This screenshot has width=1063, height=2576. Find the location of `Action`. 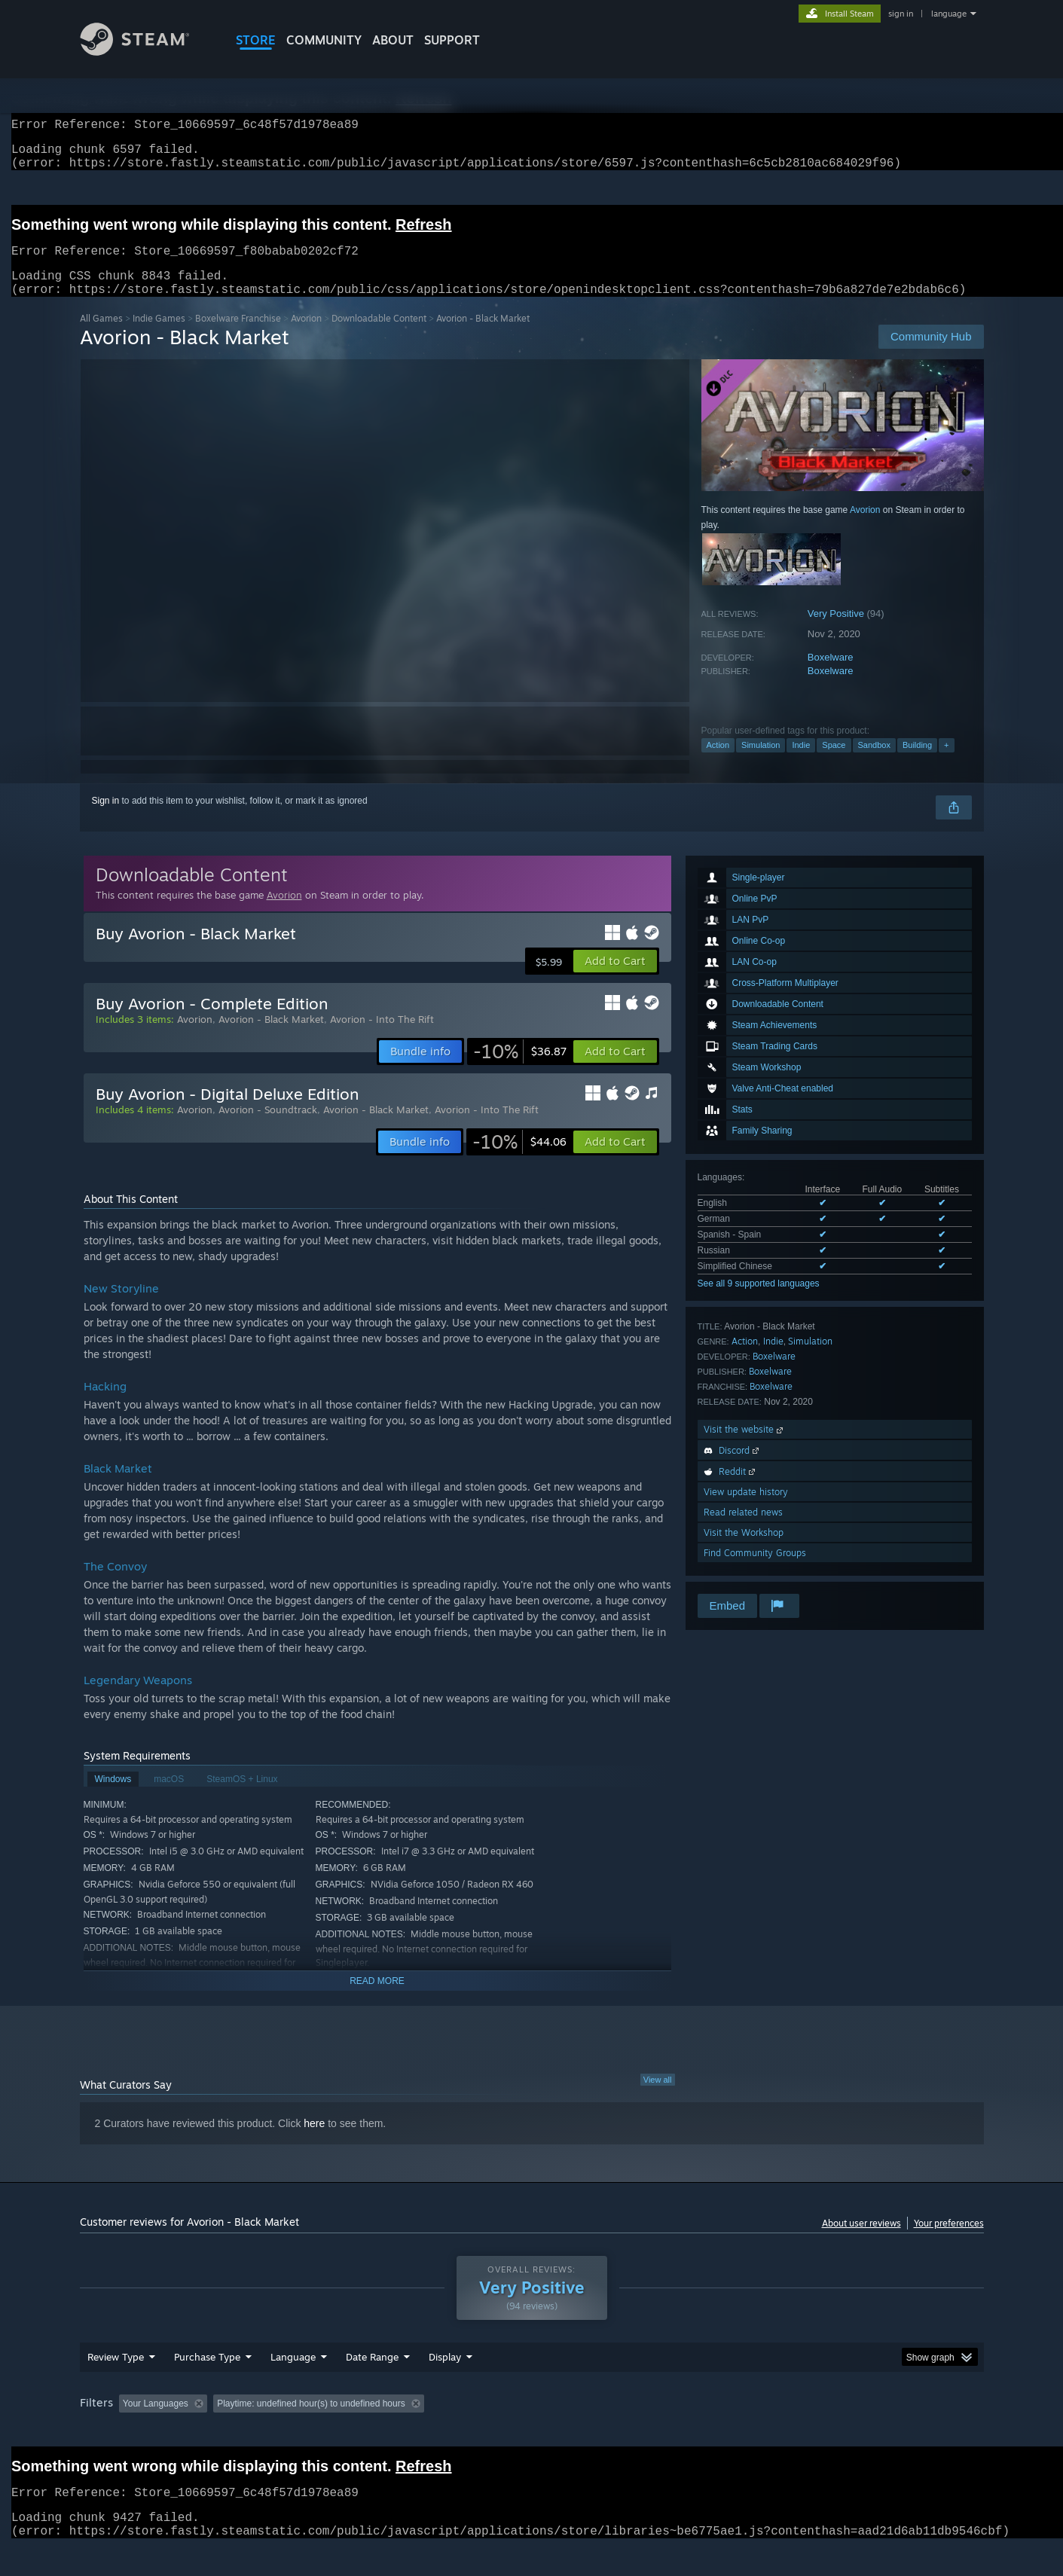

Action is located at coordinates (718, 763).